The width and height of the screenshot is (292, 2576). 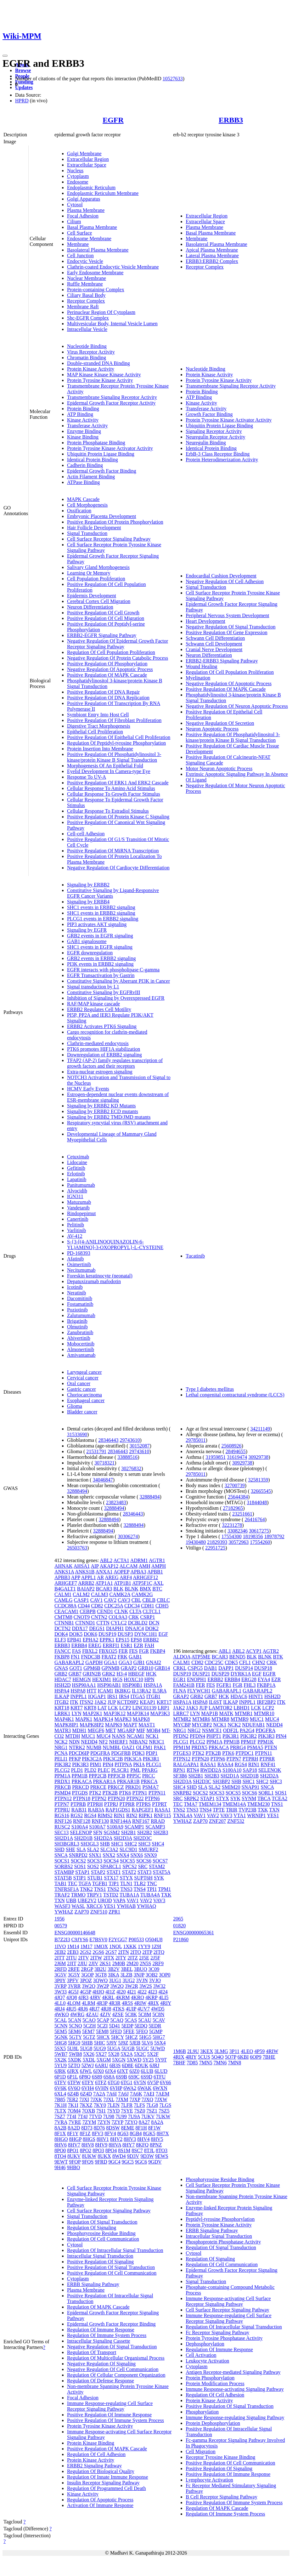 What do you see at coordinates (161, 2059) in the screenshot?
I see `5Y9T` at bounding box center [161, 2059].